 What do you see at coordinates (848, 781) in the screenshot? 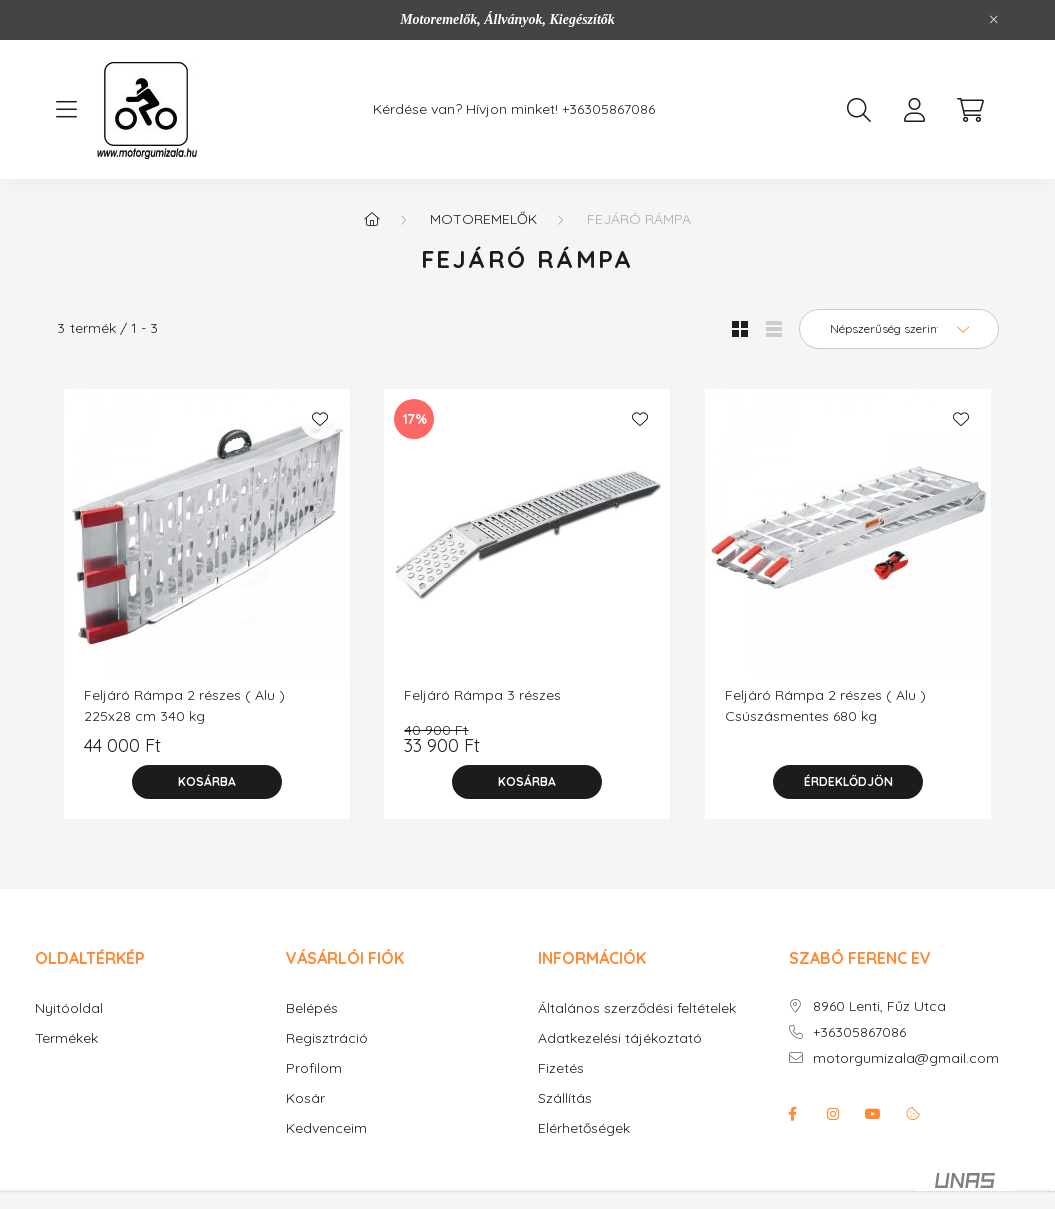
I see `Érdeklődjön` at bounding box center [848, 781].